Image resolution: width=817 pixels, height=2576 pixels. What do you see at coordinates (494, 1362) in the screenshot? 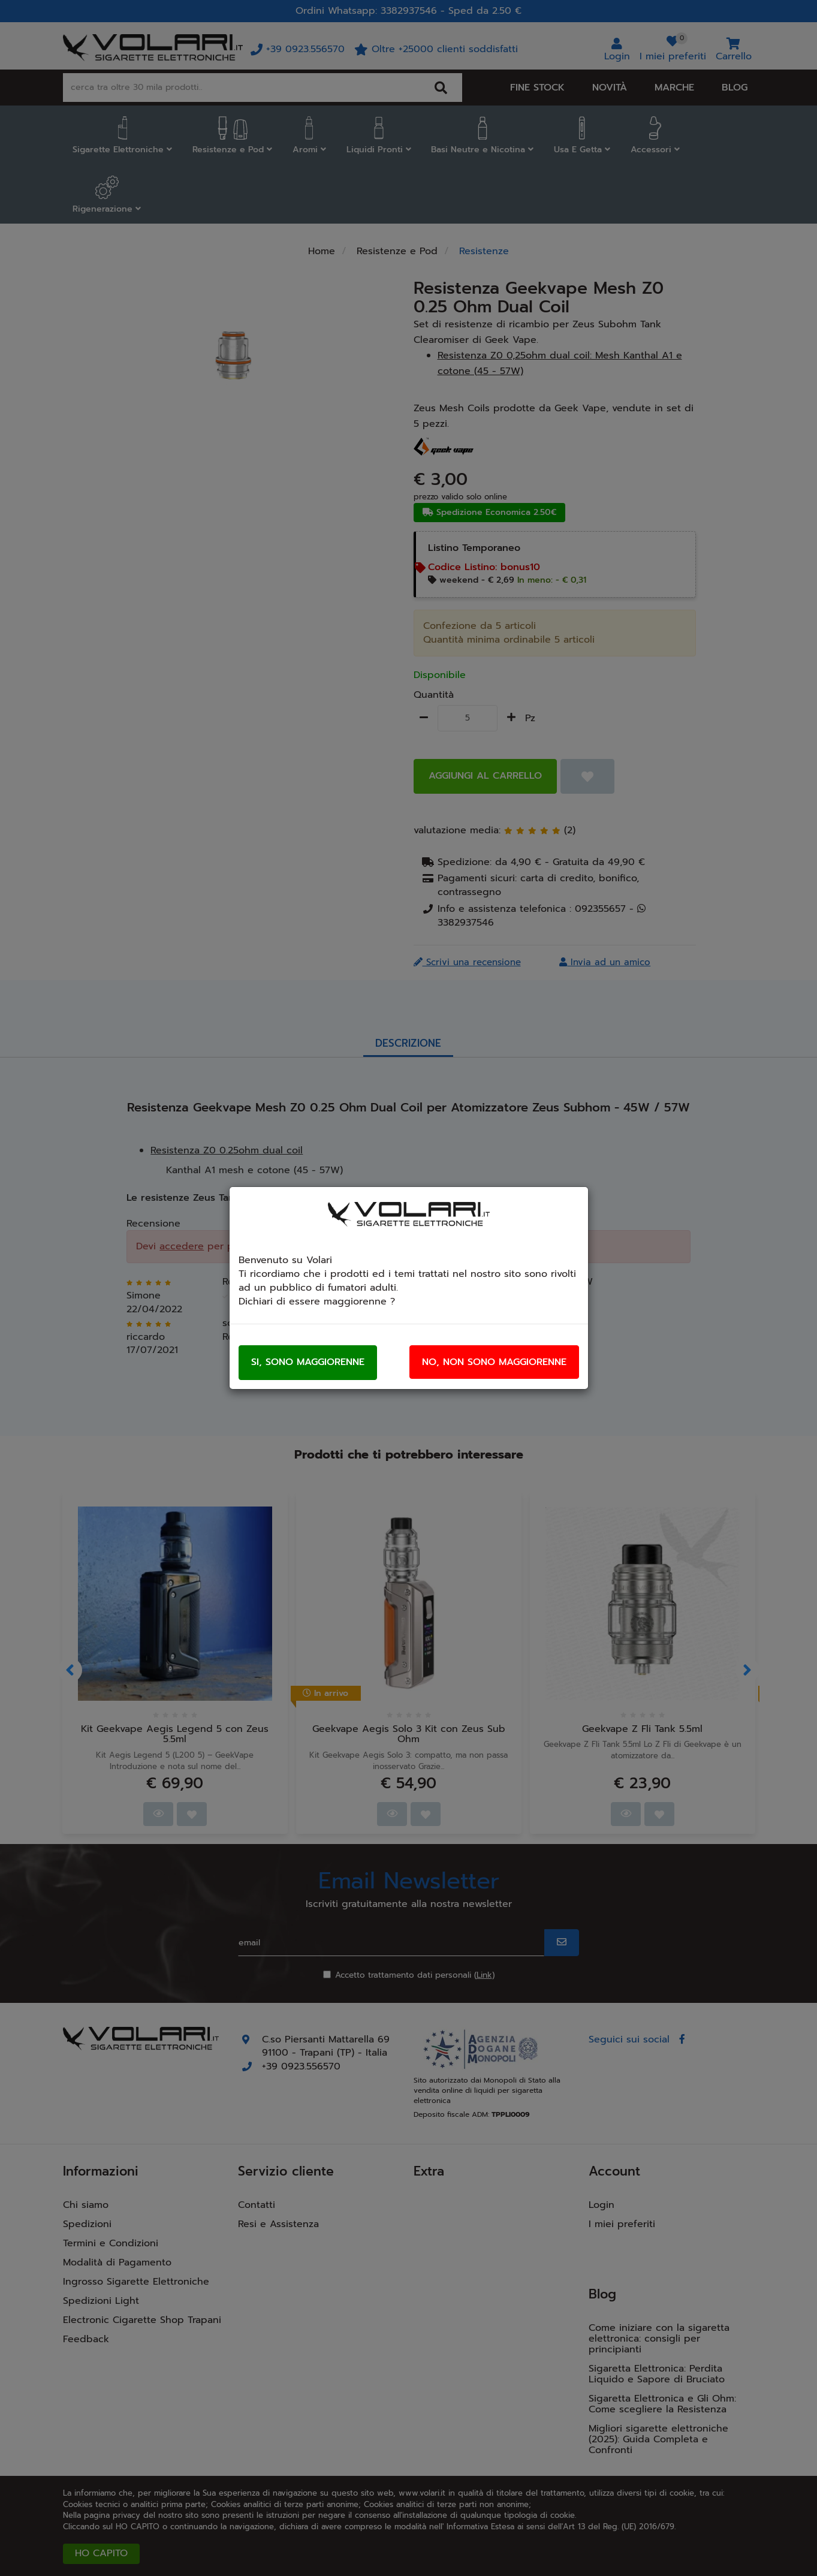
I see `No, non sono maggiorenne` at bounding box center [494, 1362].